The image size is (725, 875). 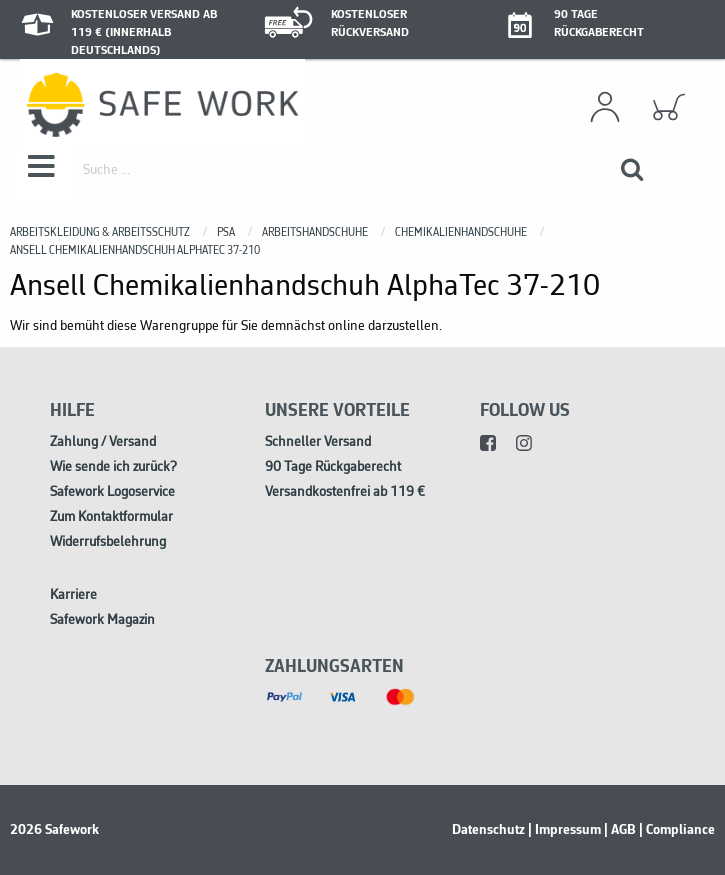 I want to click on Wie sende ich zurück?, so click(x=113, y=467).